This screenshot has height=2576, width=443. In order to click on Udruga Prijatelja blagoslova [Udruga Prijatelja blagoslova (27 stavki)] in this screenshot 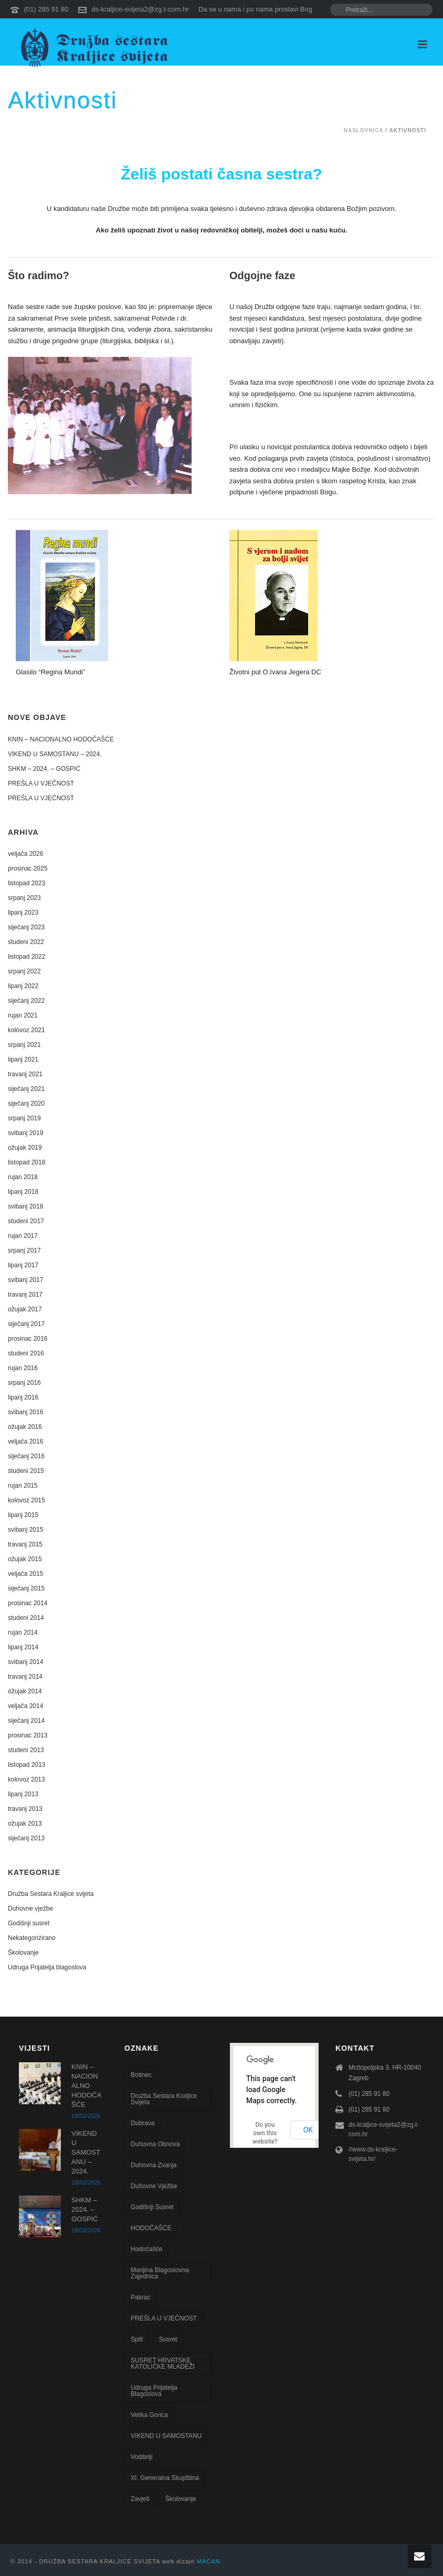, I will do `click(154, 2391)`.